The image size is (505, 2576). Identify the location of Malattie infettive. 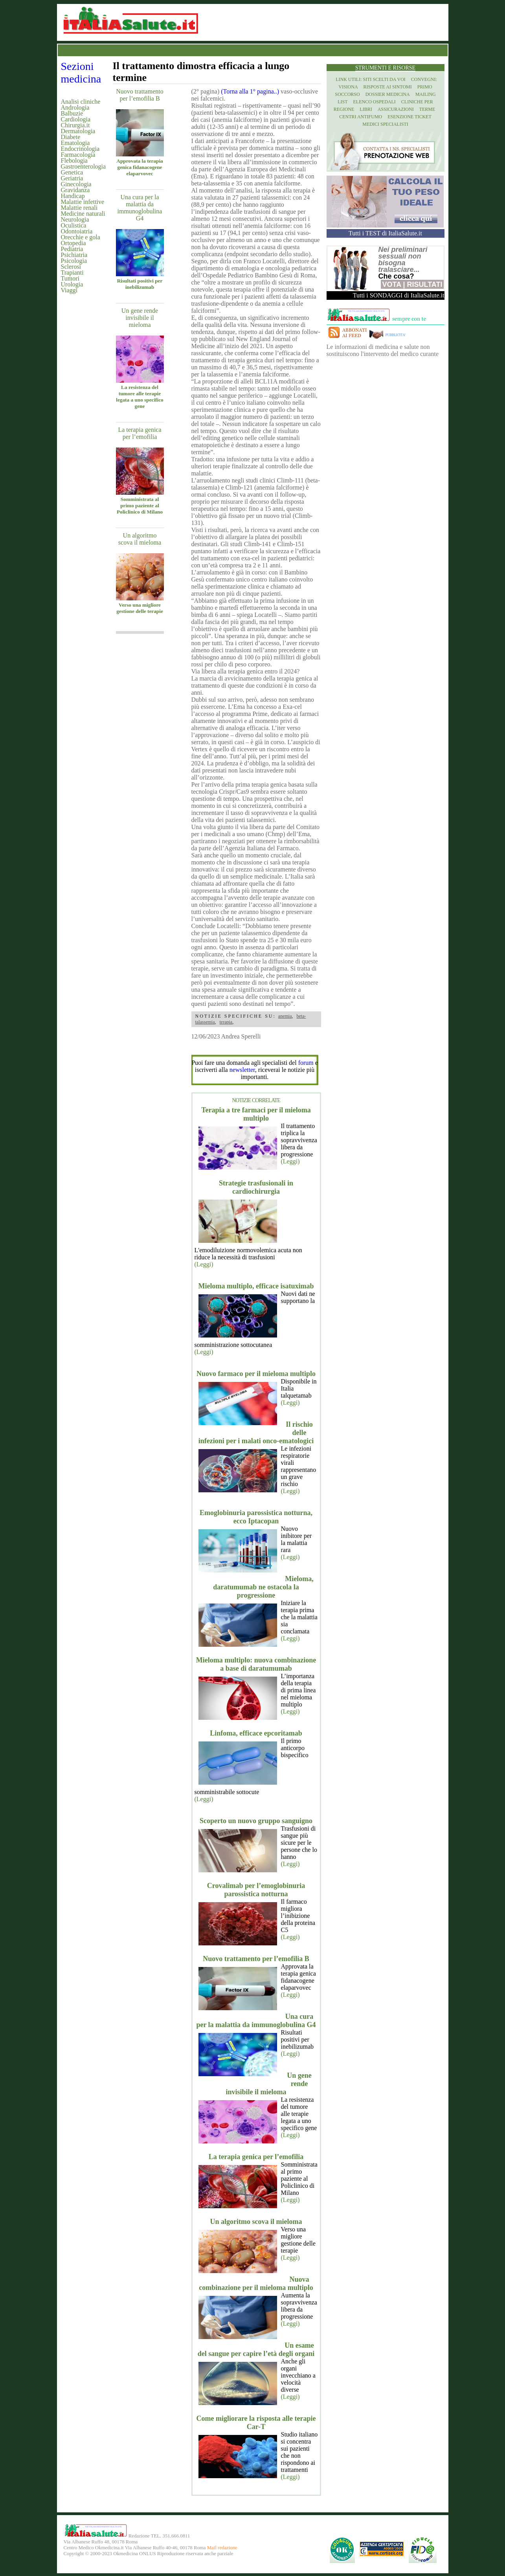
(83, 201).